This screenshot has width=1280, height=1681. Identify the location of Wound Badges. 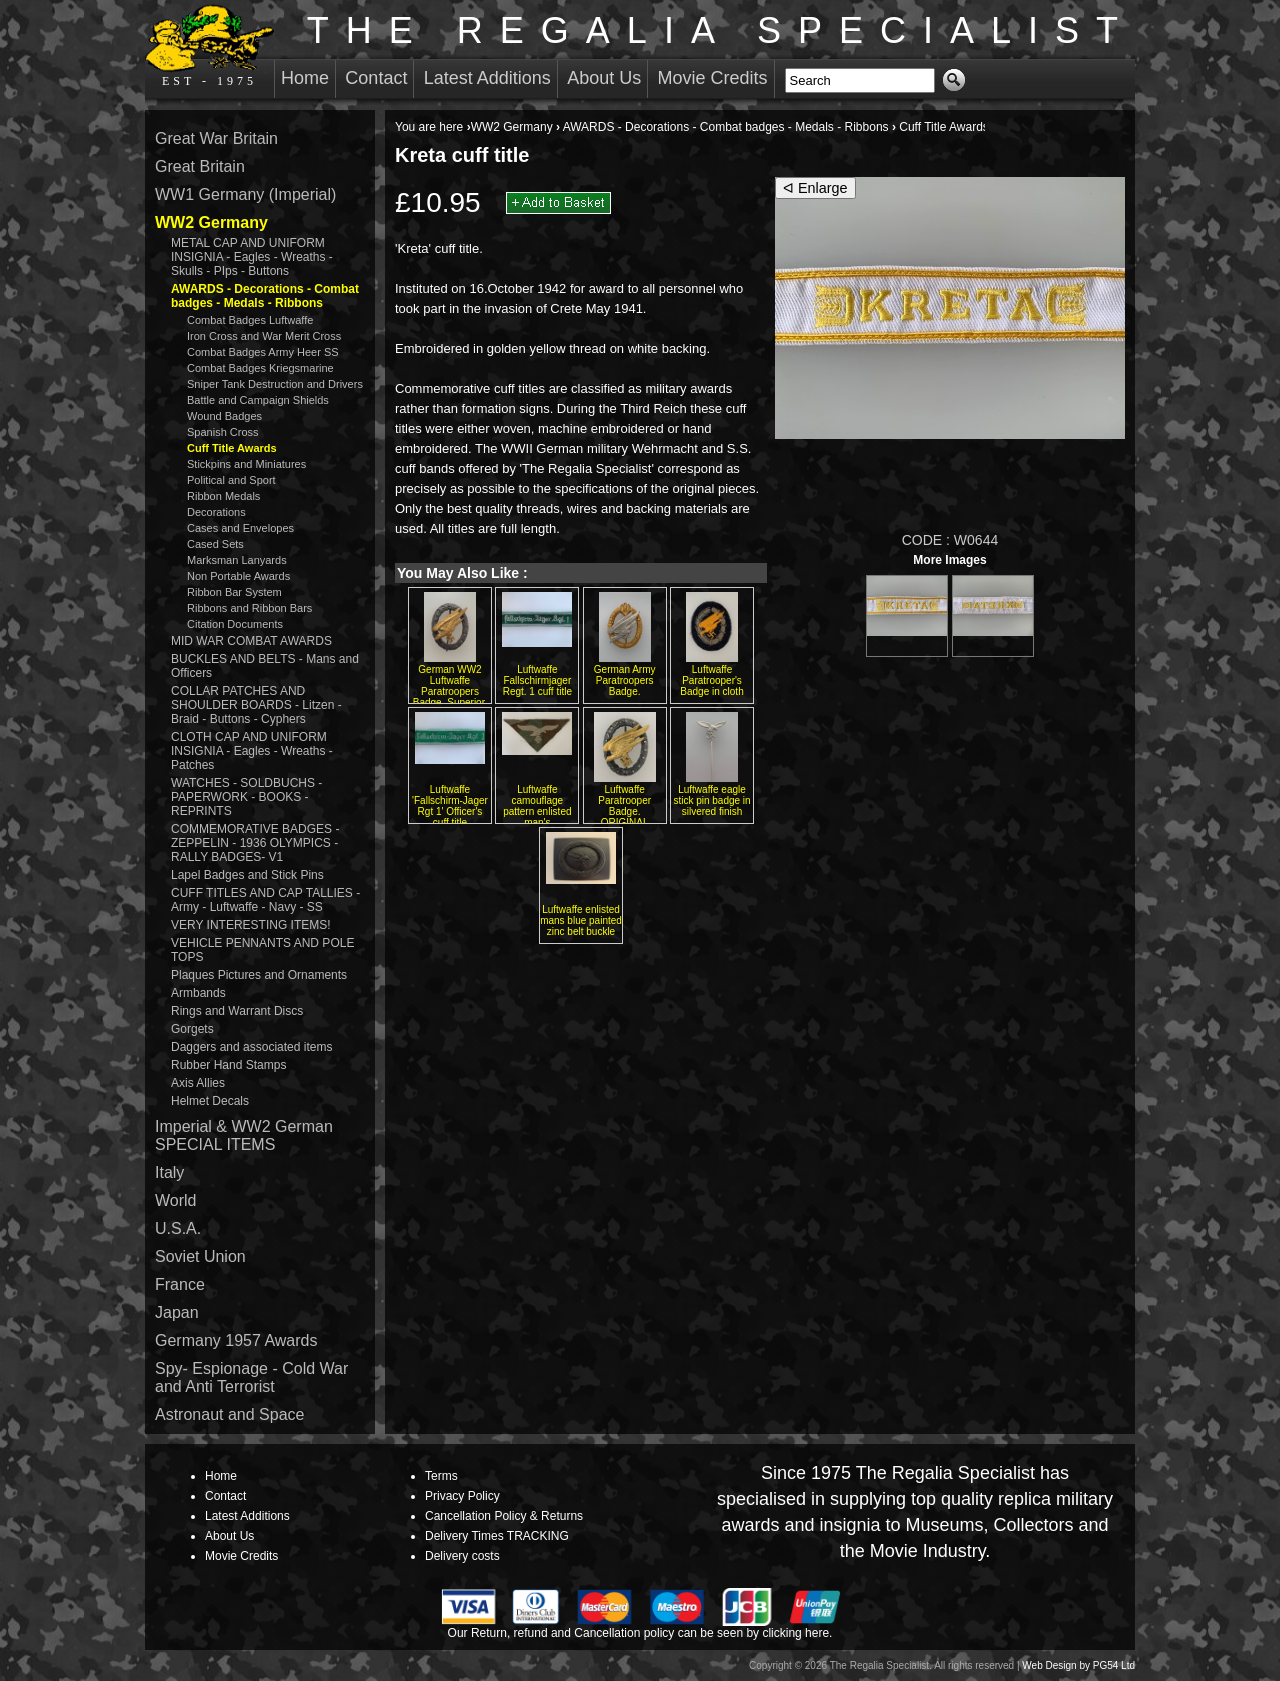
(224, 416).